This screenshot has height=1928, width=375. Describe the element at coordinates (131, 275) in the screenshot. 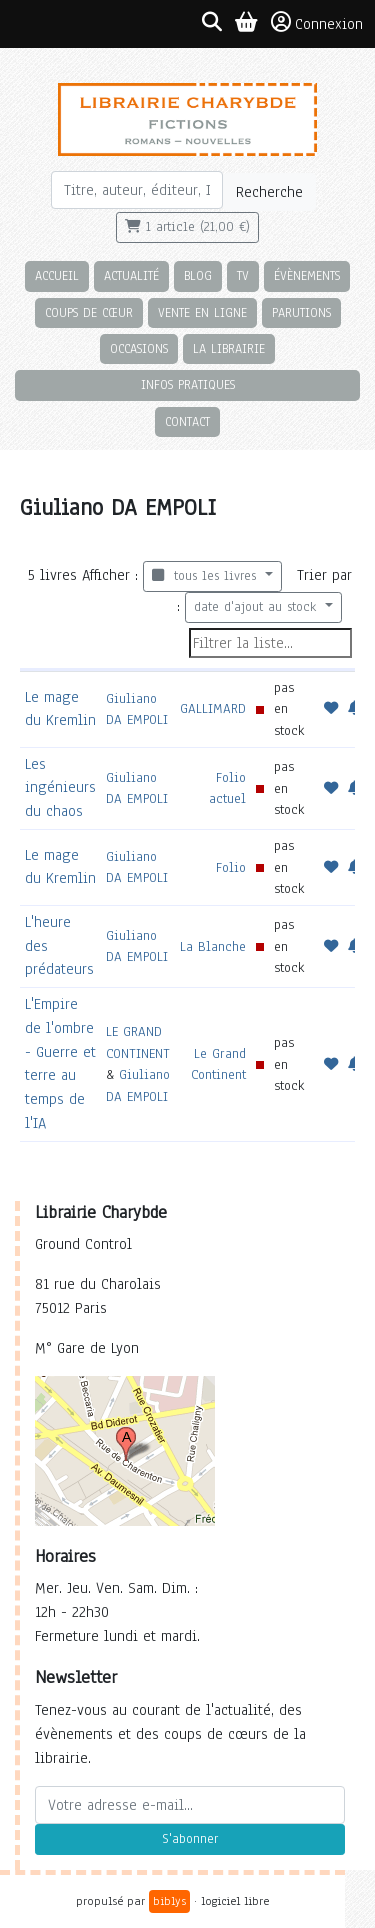

I see `Actualité` at that location.